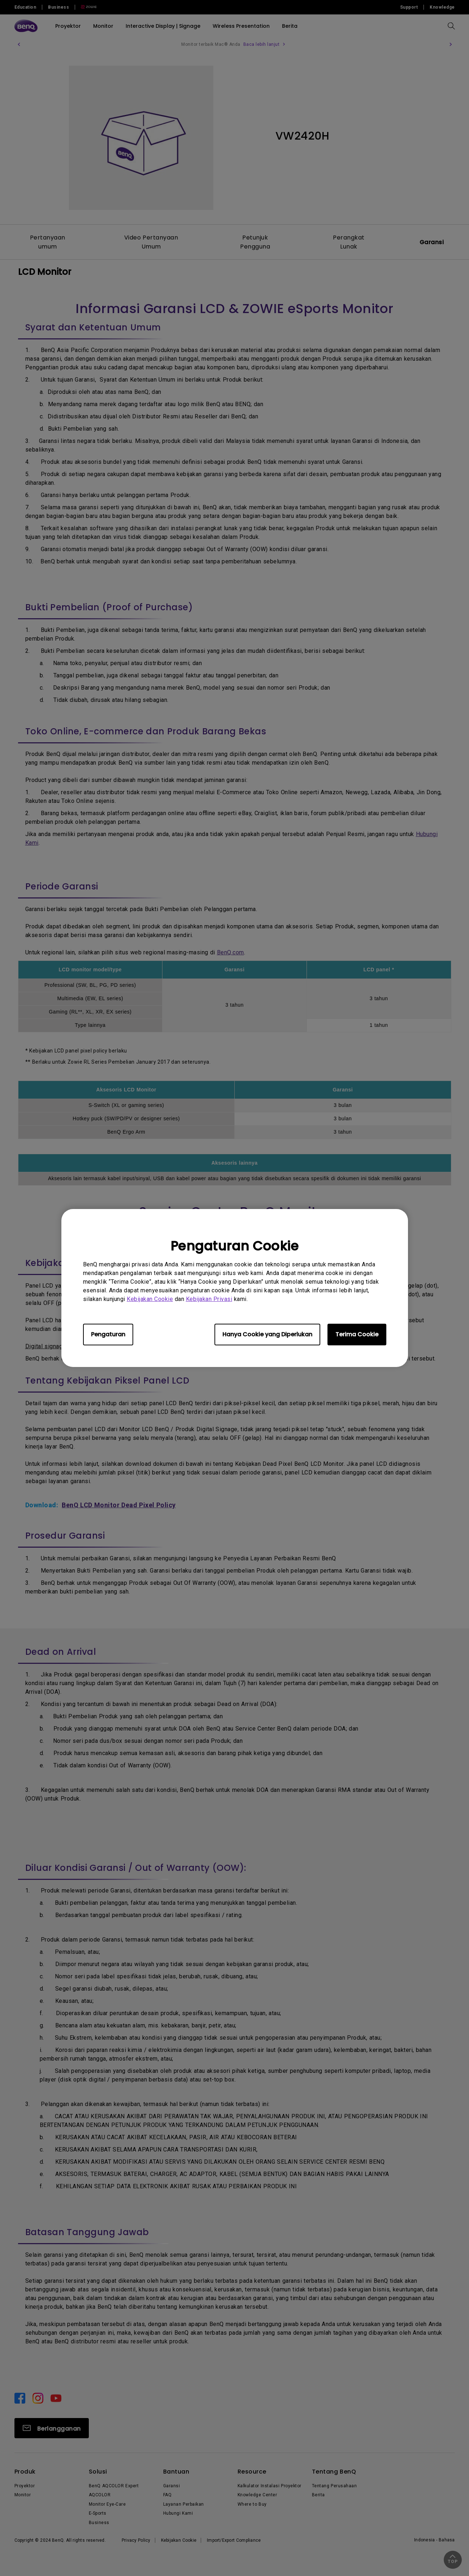  What do you see at coordinates (356, 1334) in the screenshot?
I see `Terima Cookie` at bounding box center [356, 1334].